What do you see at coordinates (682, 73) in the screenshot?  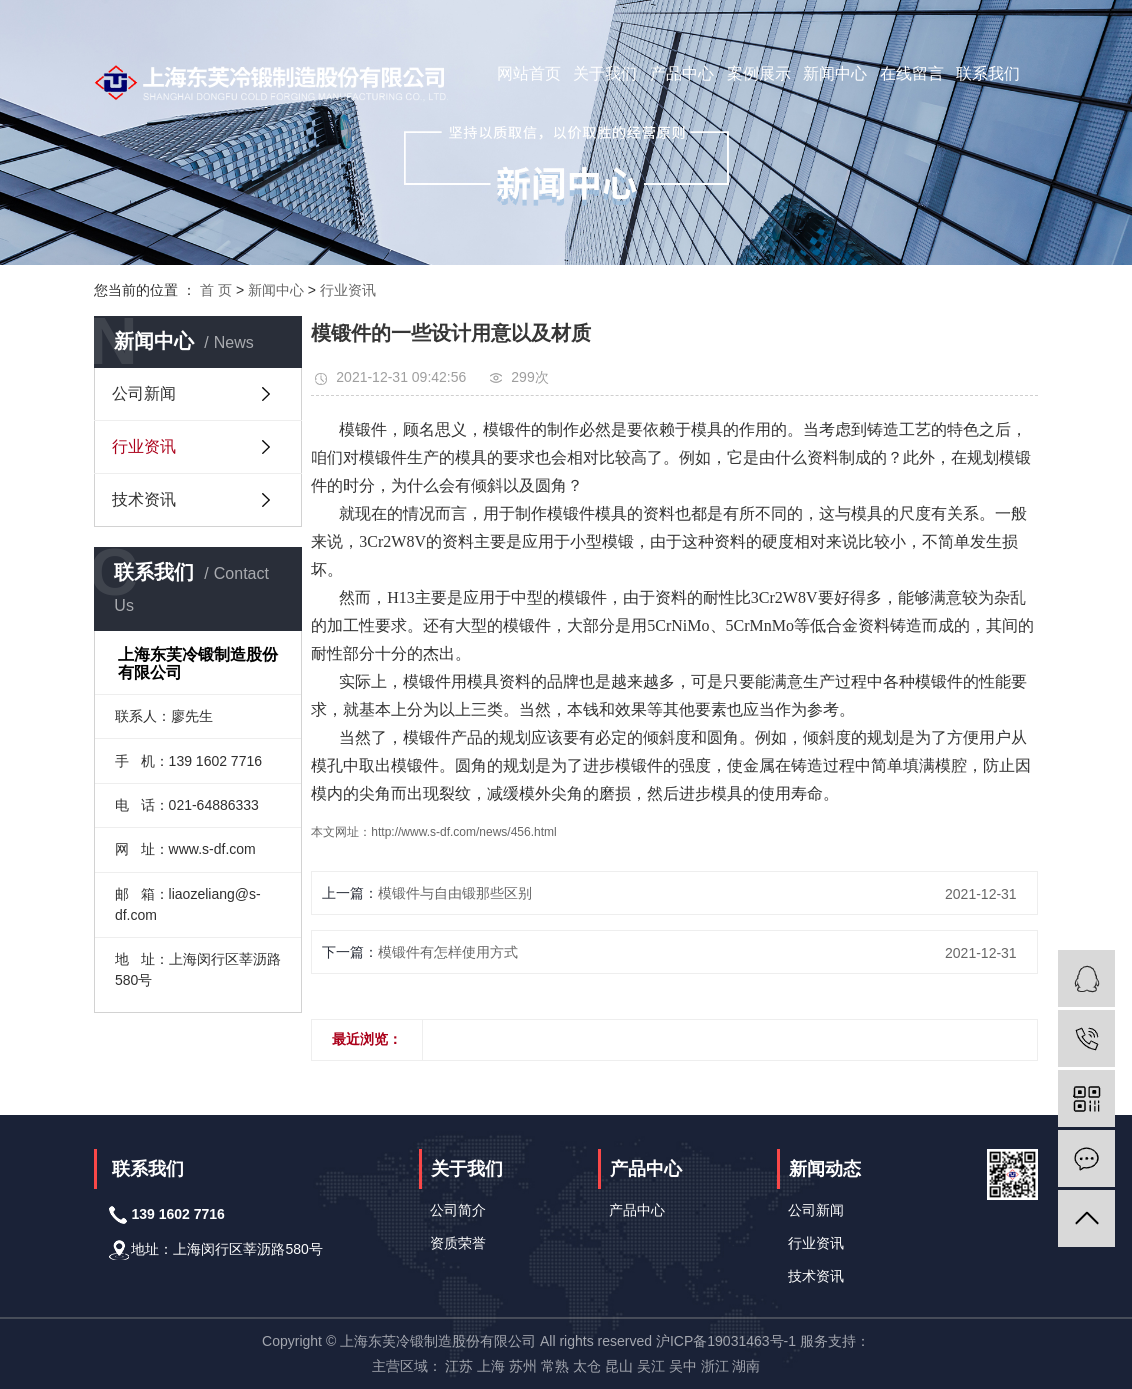 I see `产品中心` at bounding box center [682, 73].